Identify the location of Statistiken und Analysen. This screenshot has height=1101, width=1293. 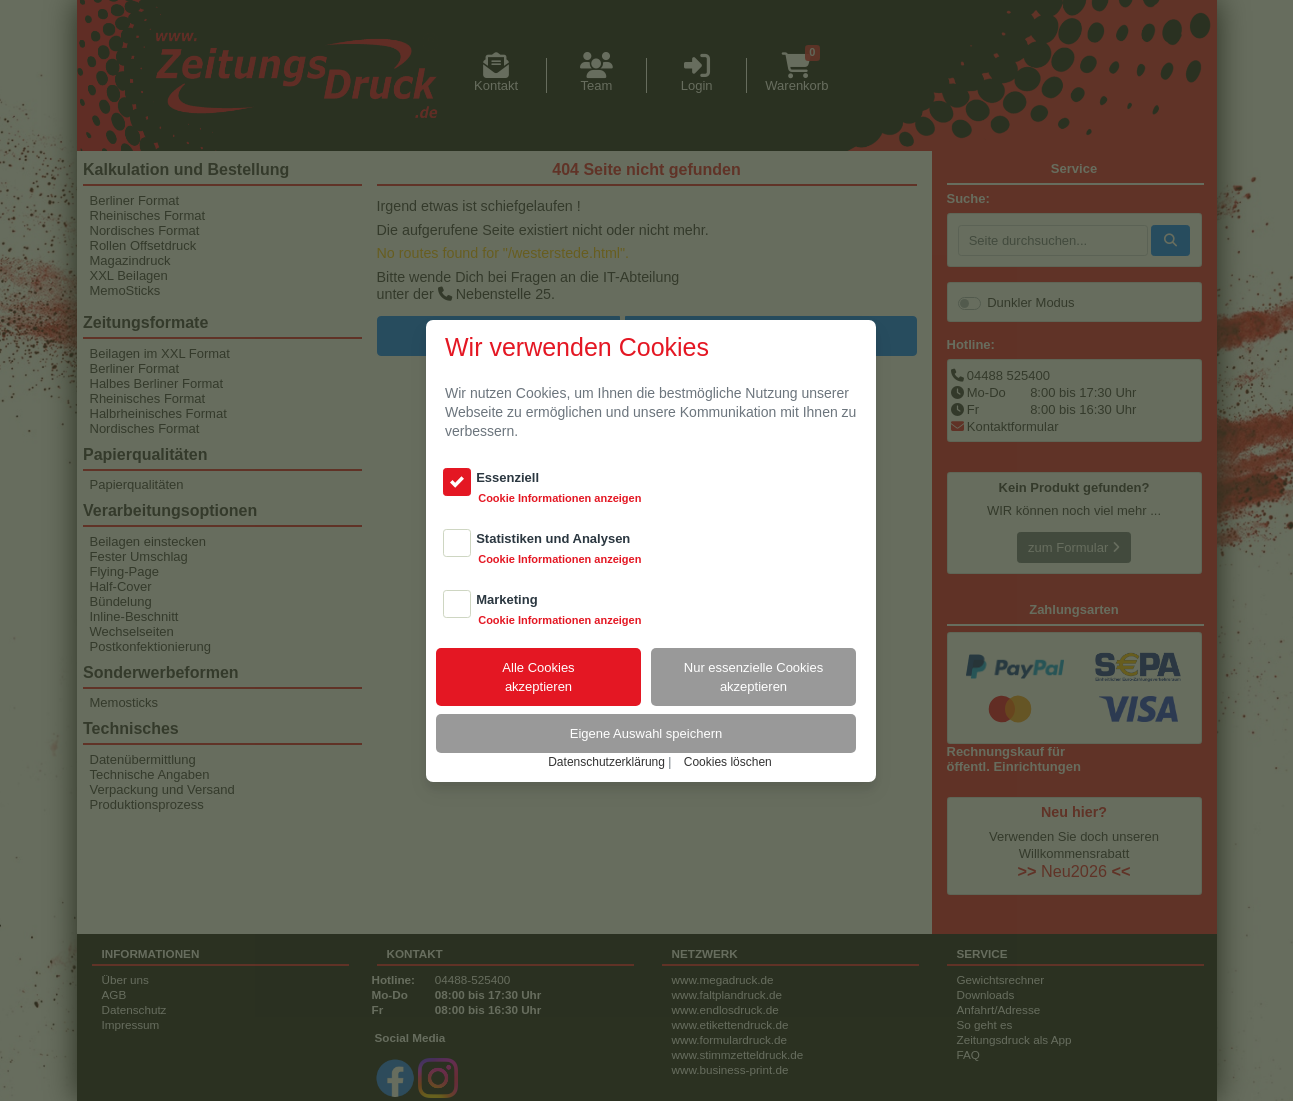
(553, 538).